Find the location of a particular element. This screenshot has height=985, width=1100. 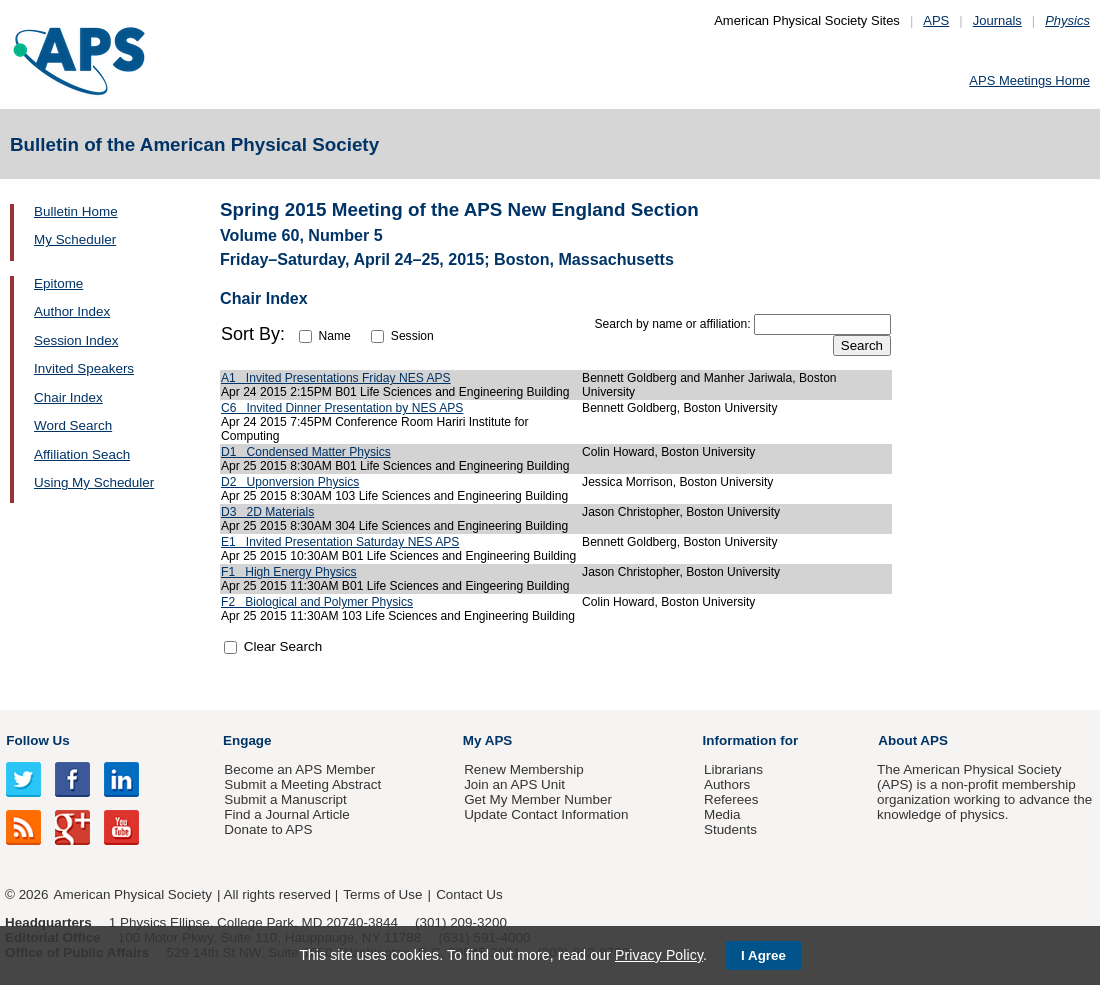

Affiliation Seach is located at coordinates (82, 454).